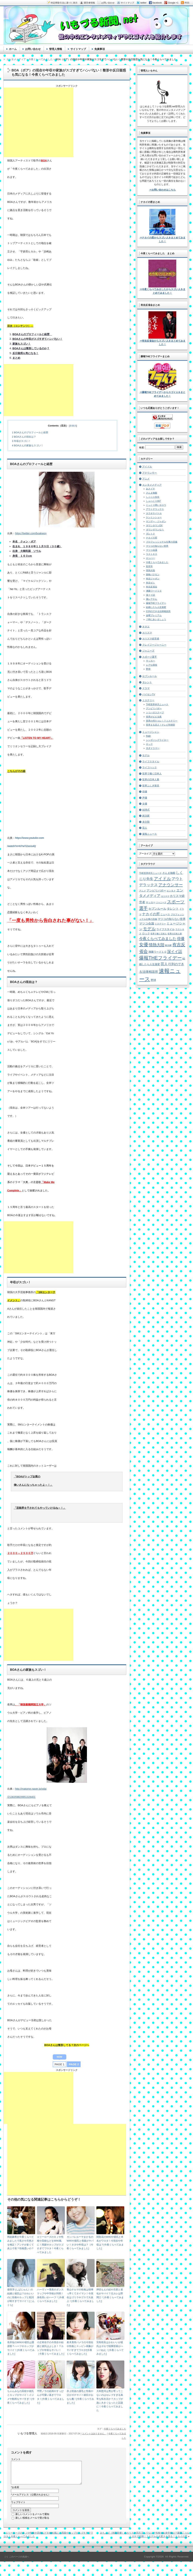  What do you see at coordinates (146, 815) in the screenshot?
I see `政治家` at bounding box center [146, 815].